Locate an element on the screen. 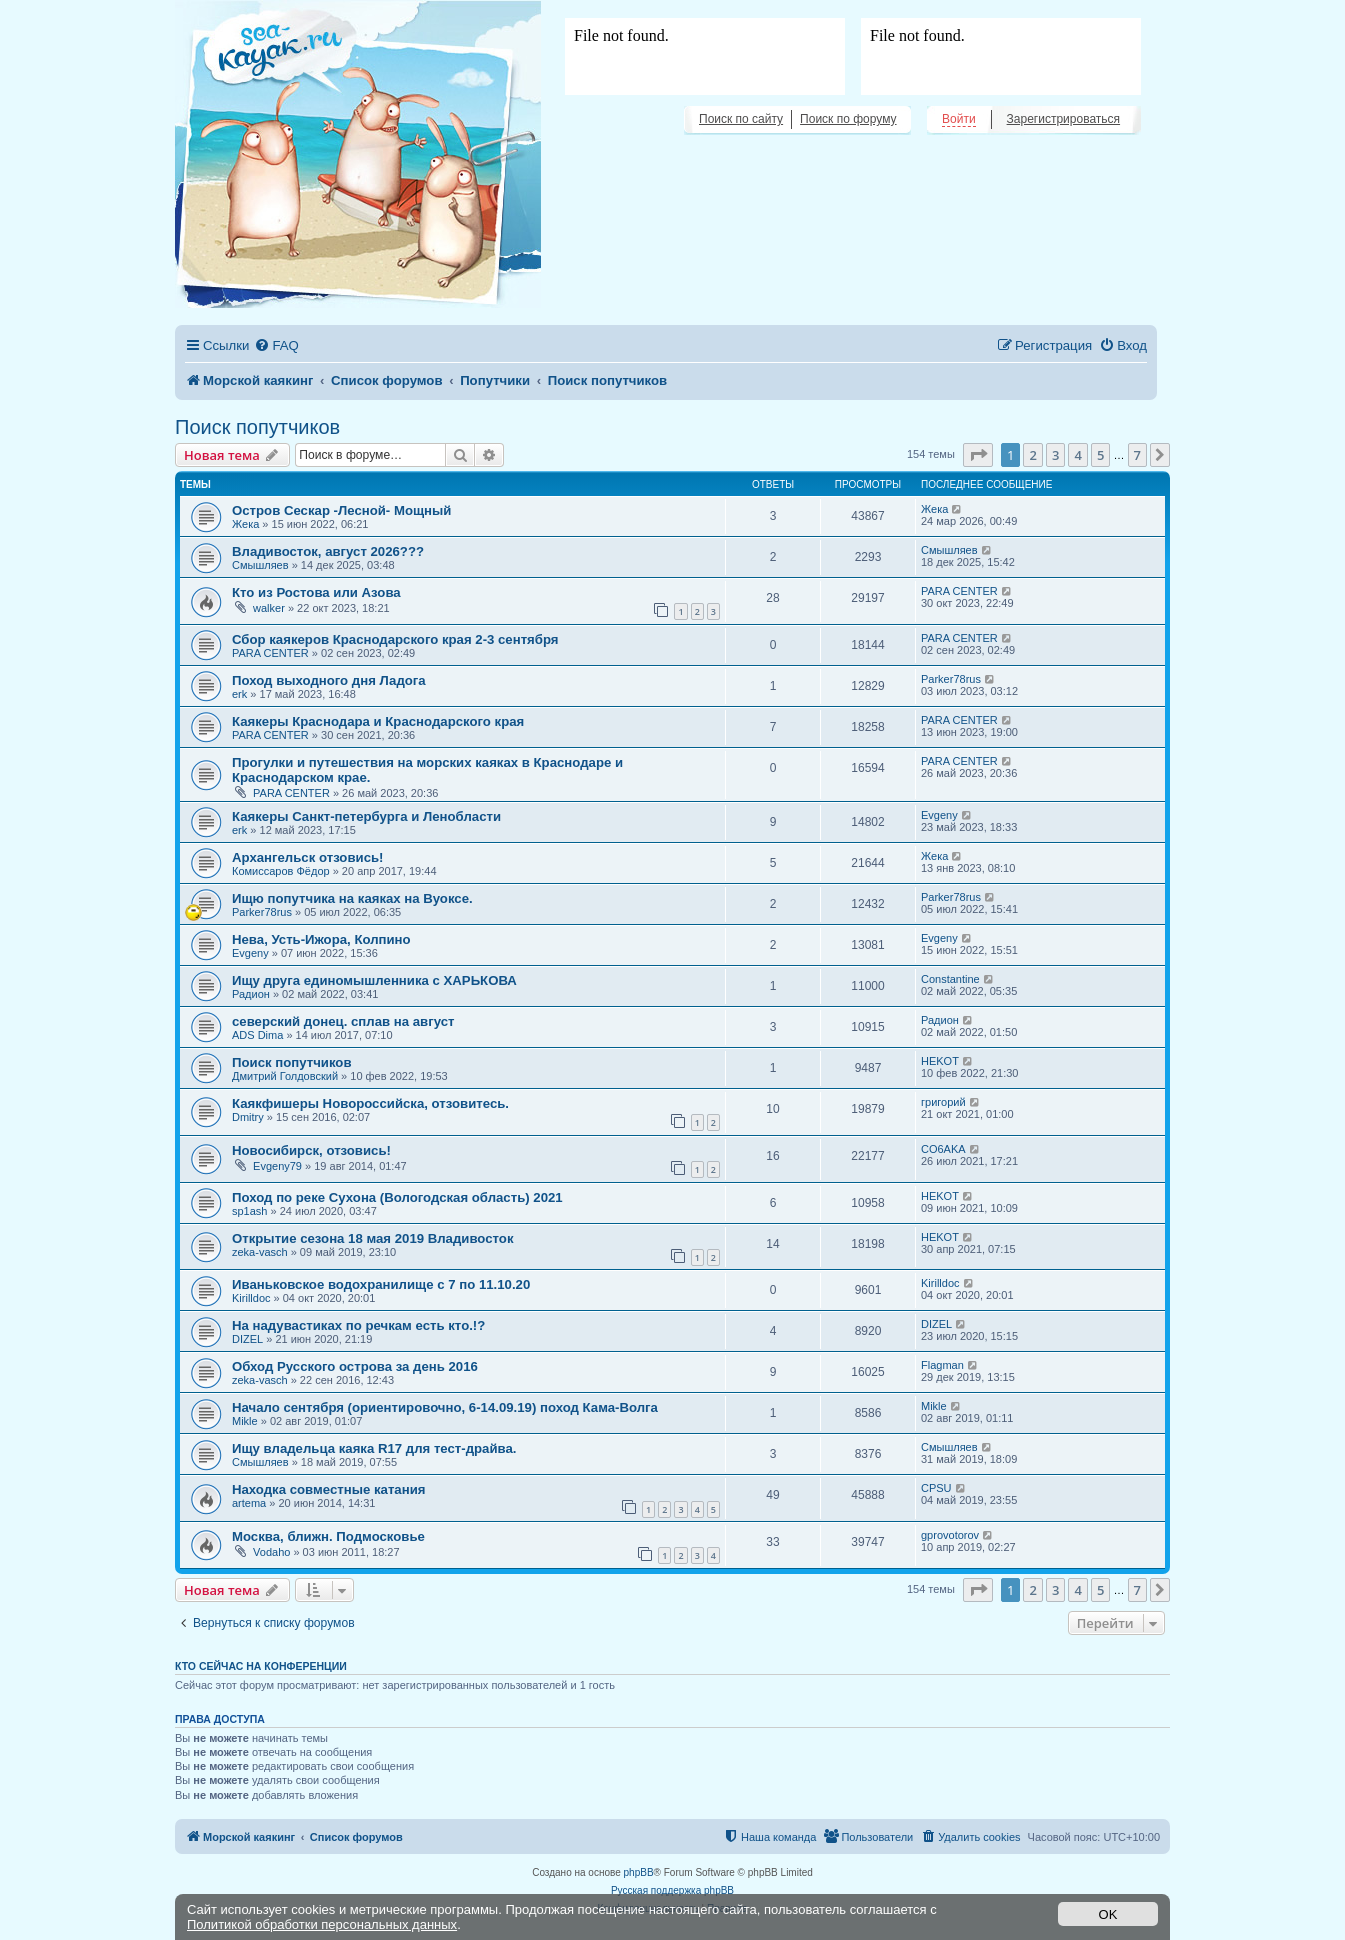 The height and width of the screenshot is (1940, 1345). григорий is located at coordinates (943, 1102).